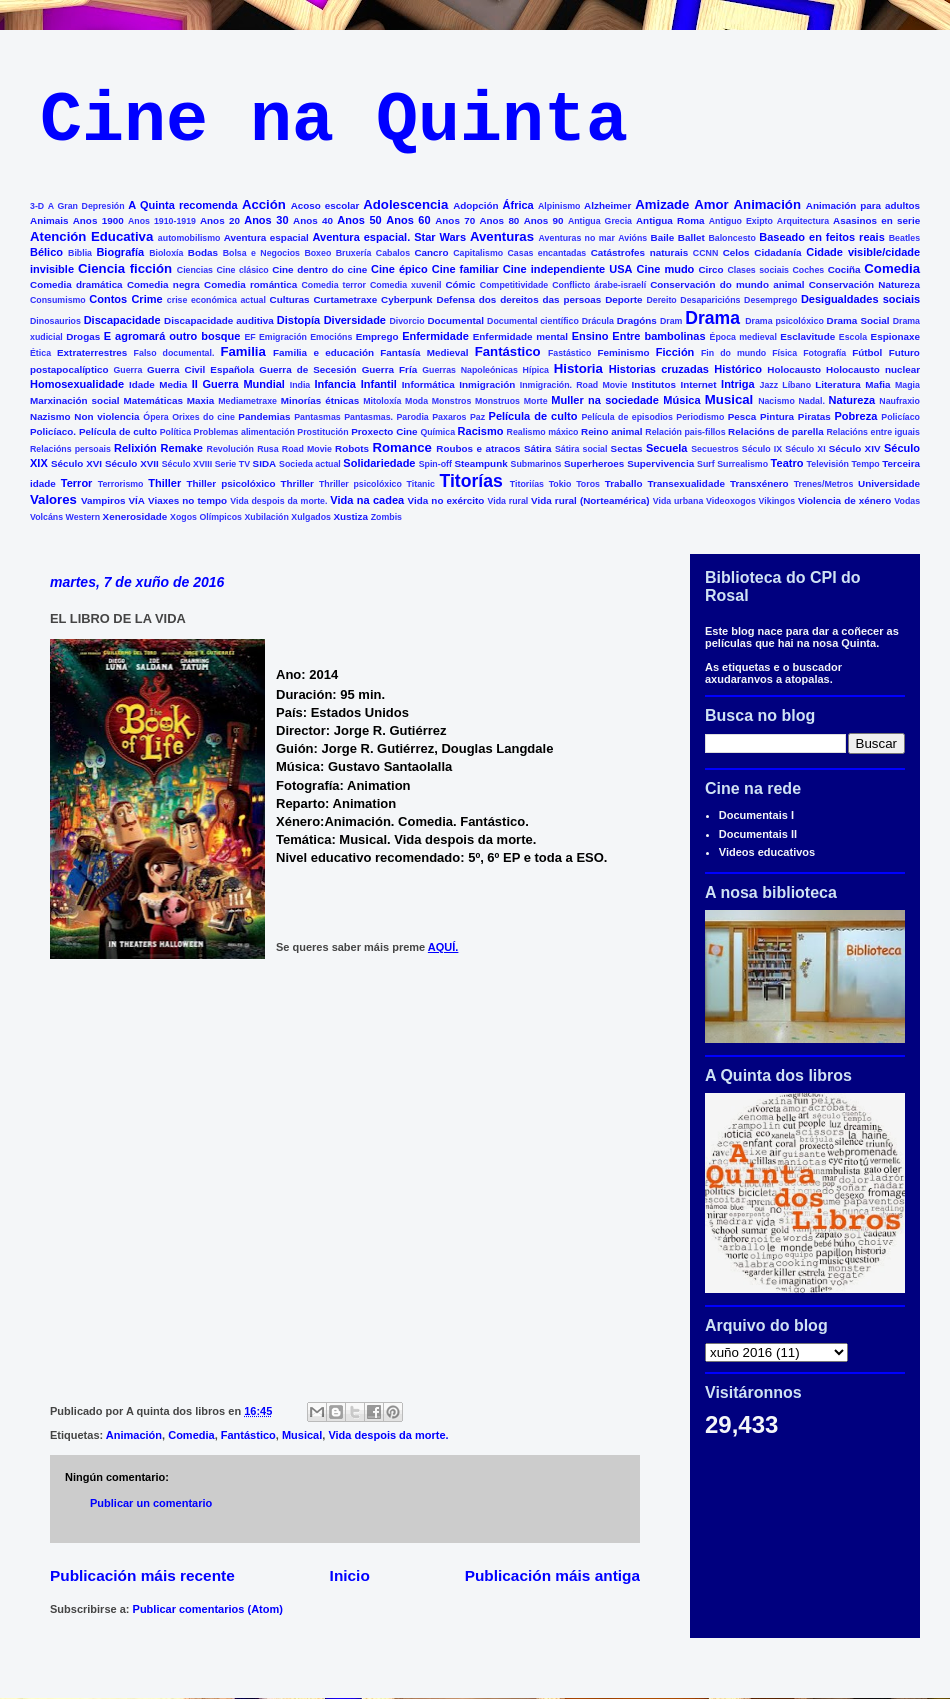  What do you see at coordinates (714, 449) in the screenshot?
I see `Secuestros` at bounding box center [714, 449].